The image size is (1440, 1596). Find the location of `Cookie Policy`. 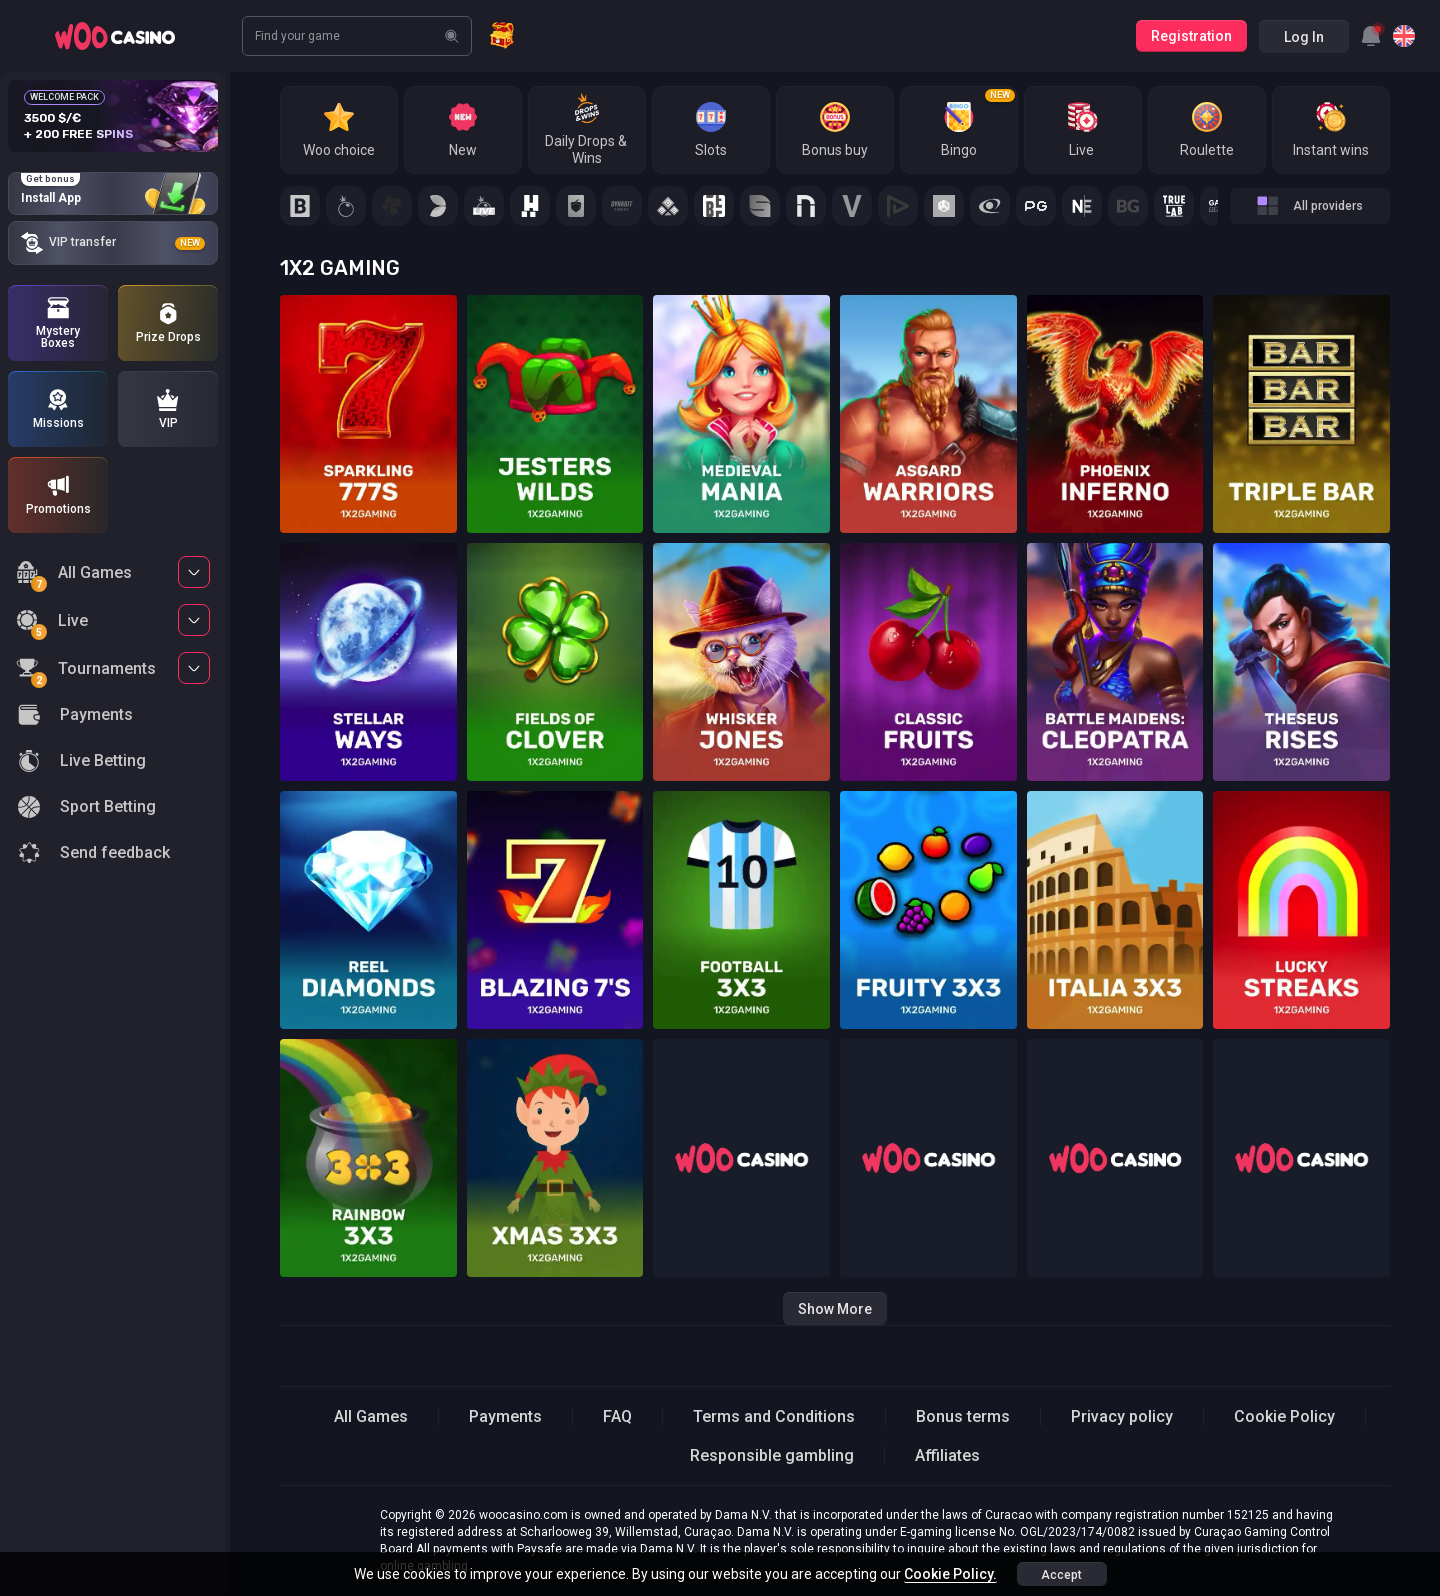

Cookie Policy is located at coordinates (1284, 1416).